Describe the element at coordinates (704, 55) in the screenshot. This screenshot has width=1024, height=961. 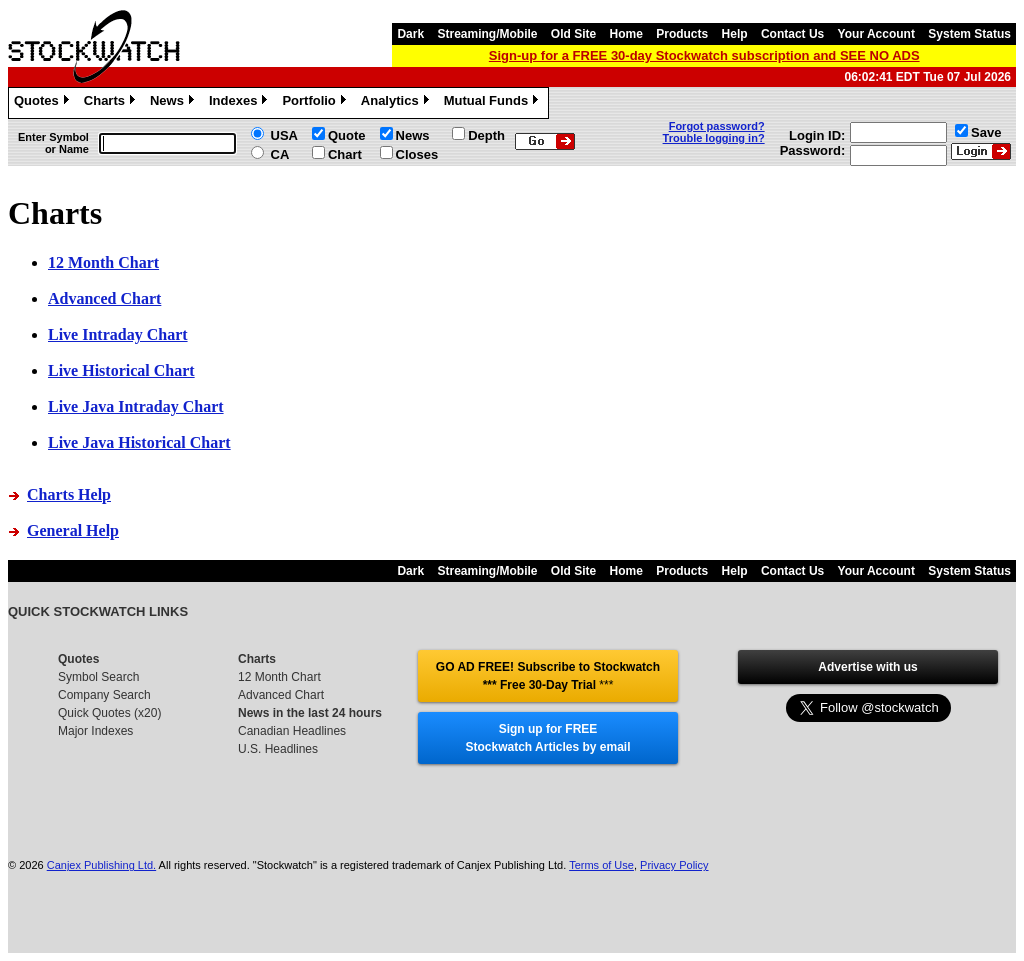
I see `Sign-up for a FREE 30-day Stockwatch subscription and SEE NO ADS` at that location.